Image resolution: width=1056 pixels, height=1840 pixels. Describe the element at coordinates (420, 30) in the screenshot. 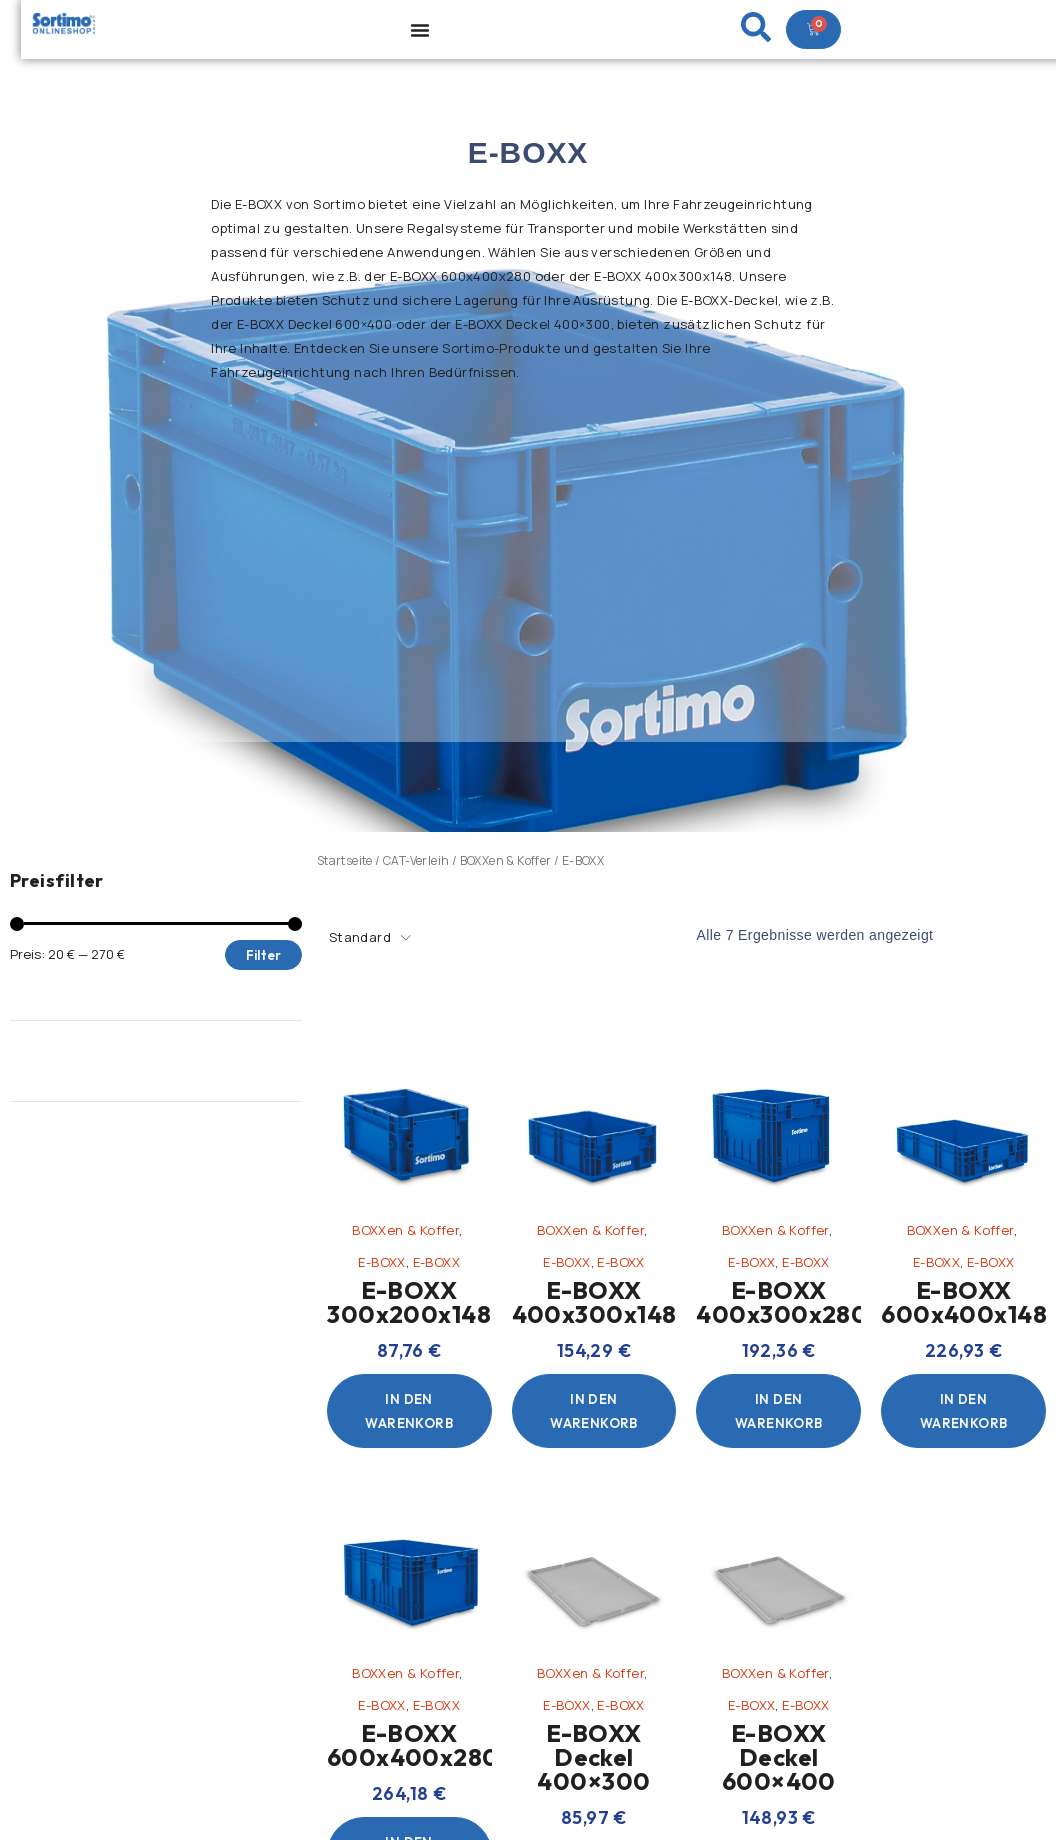

I see `[Menu Toggle]` at that location.